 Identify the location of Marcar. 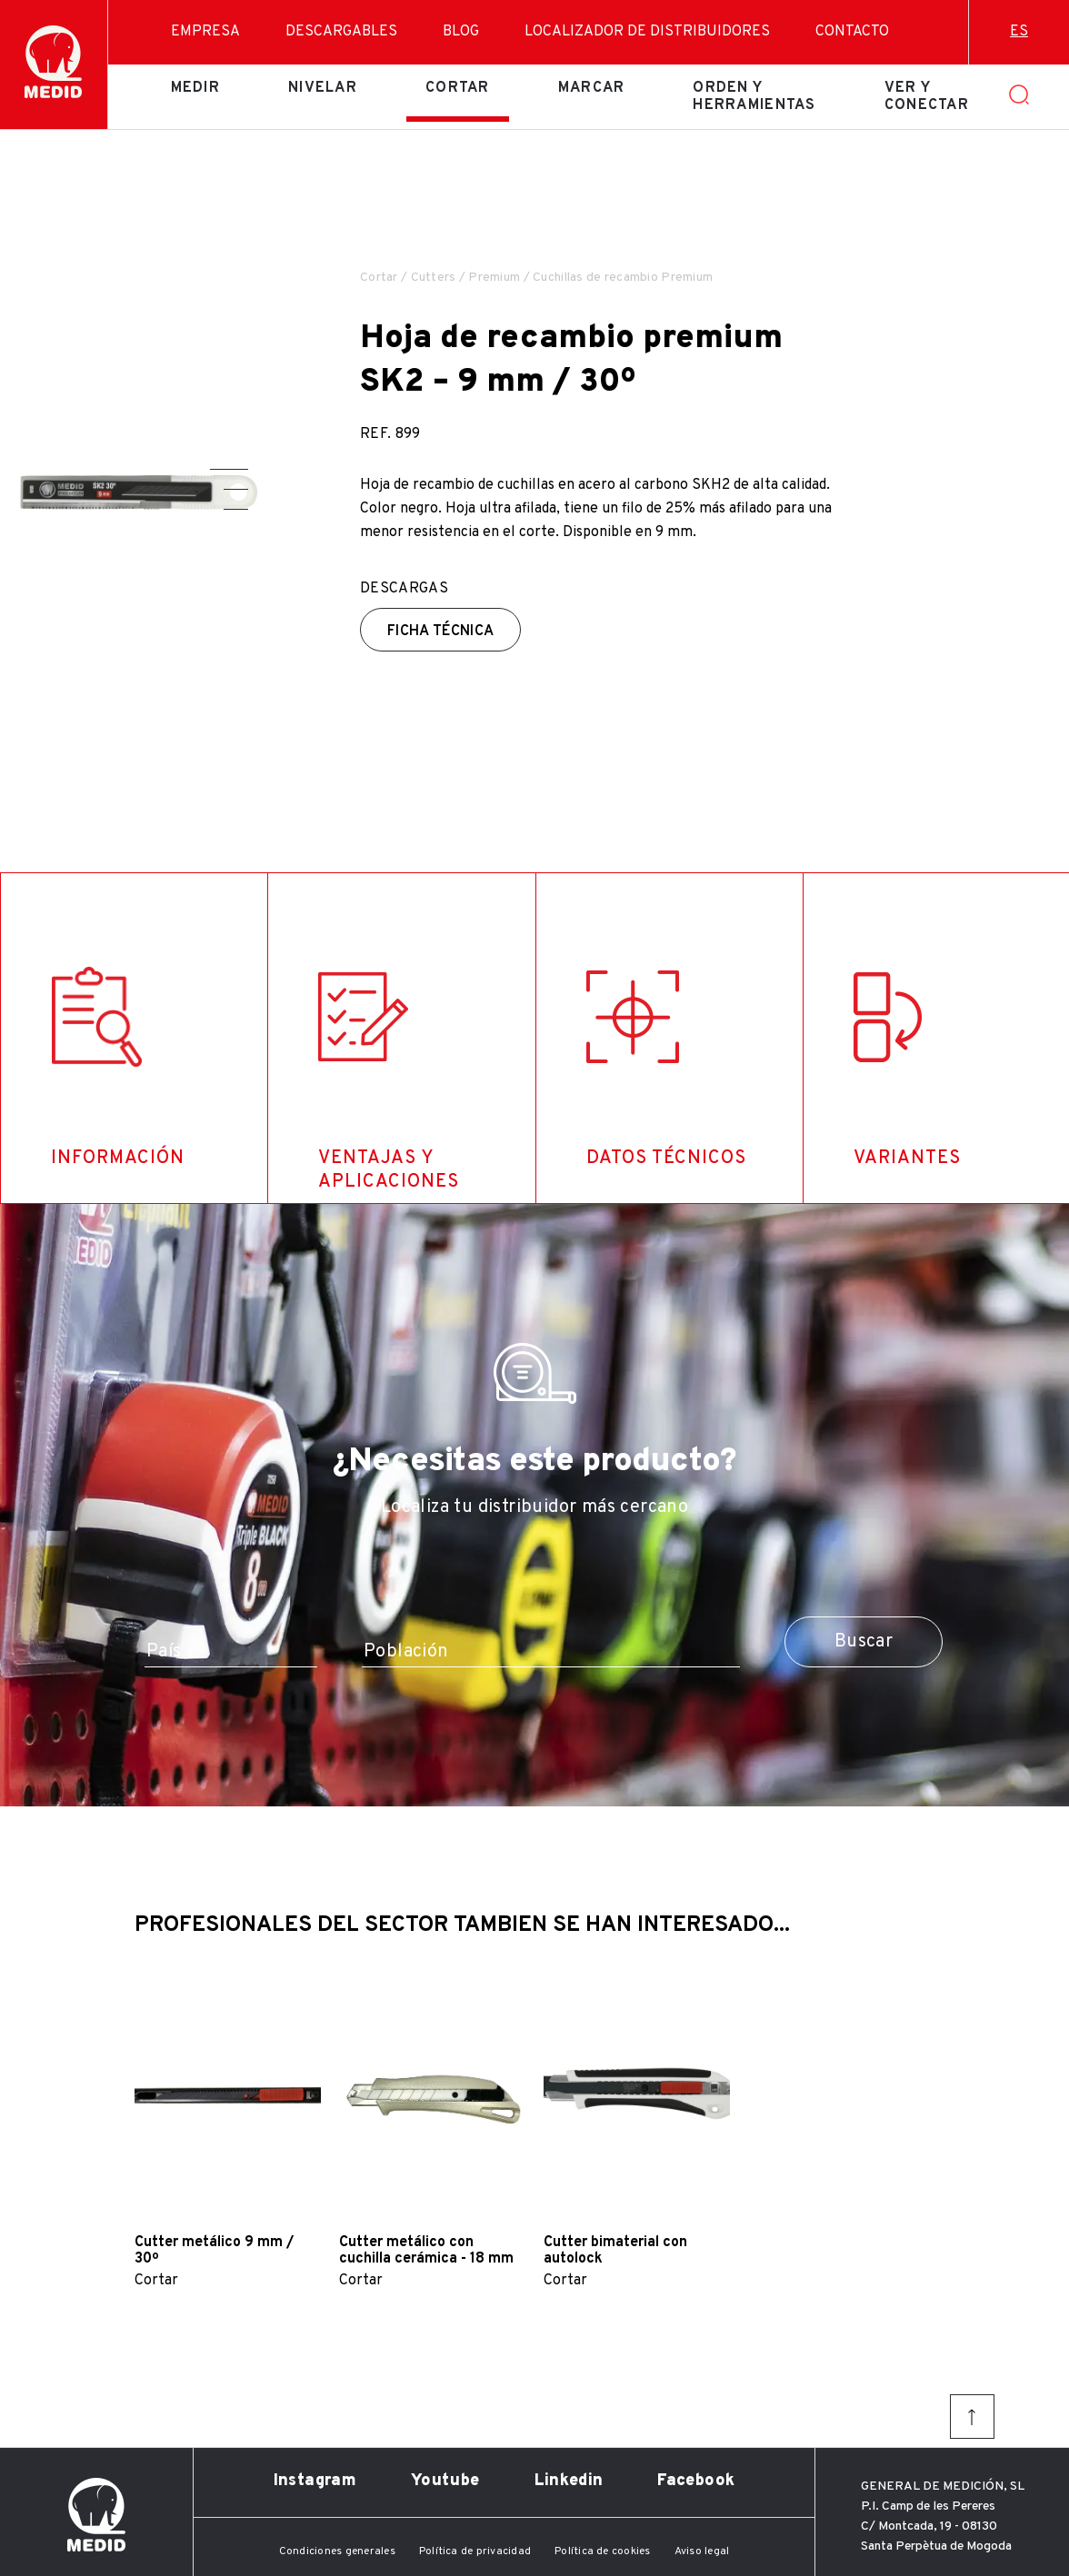
(591, 88).